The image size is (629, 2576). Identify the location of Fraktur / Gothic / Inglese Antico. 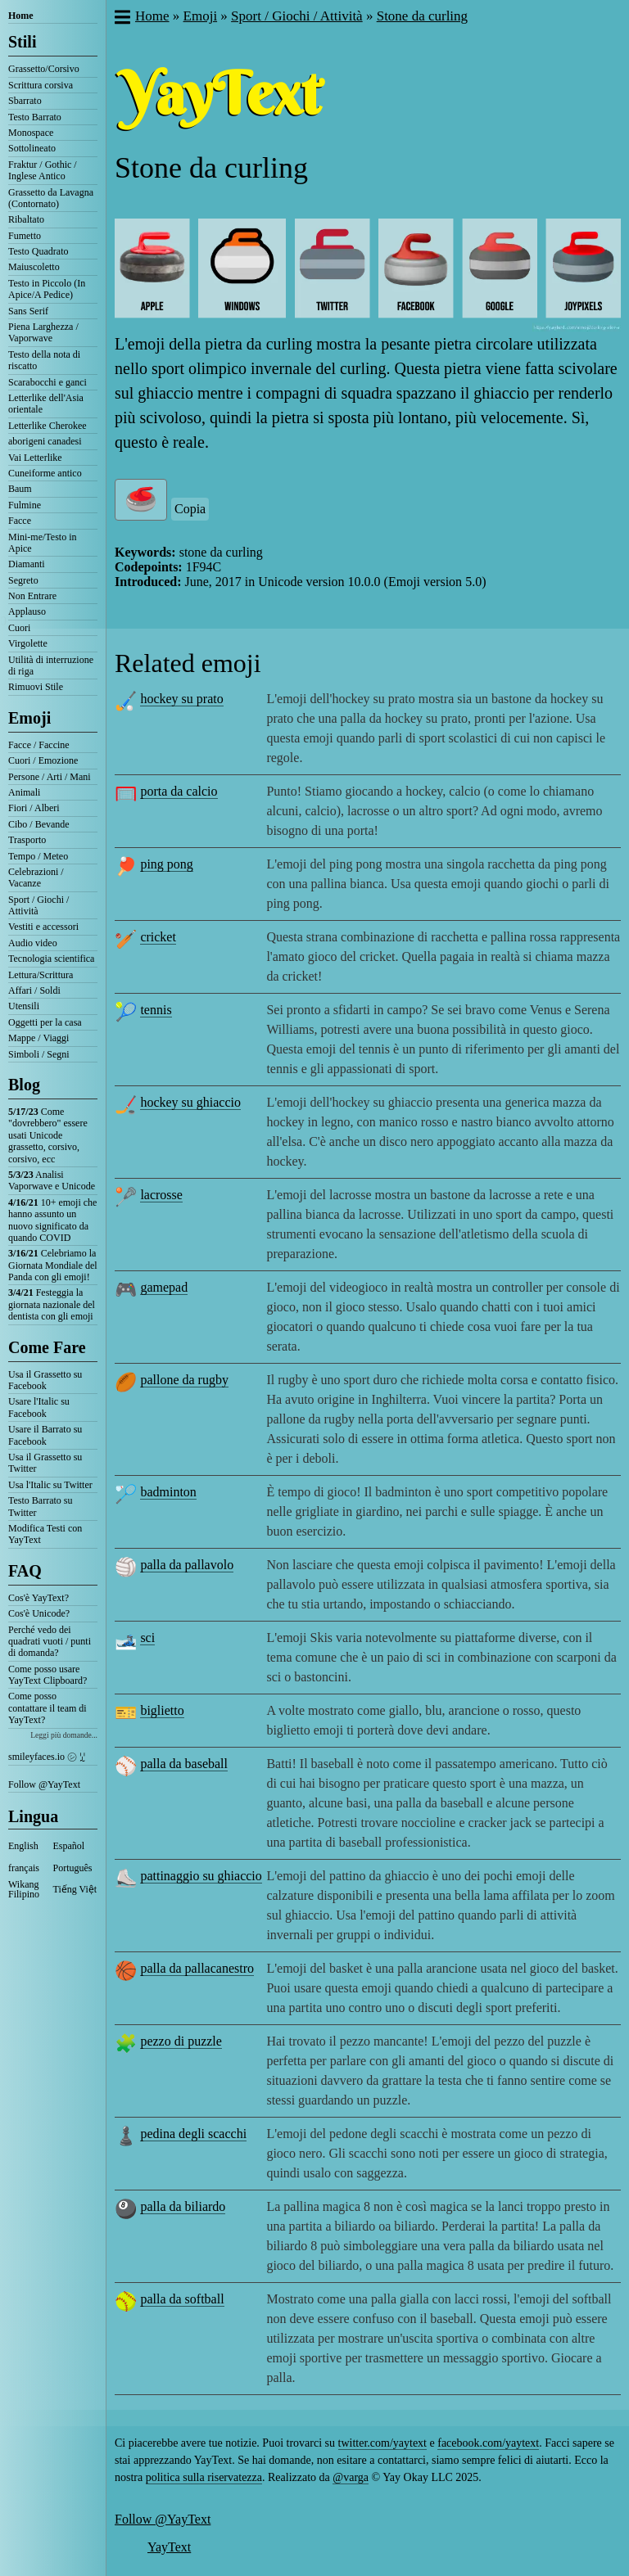
(42, 170).